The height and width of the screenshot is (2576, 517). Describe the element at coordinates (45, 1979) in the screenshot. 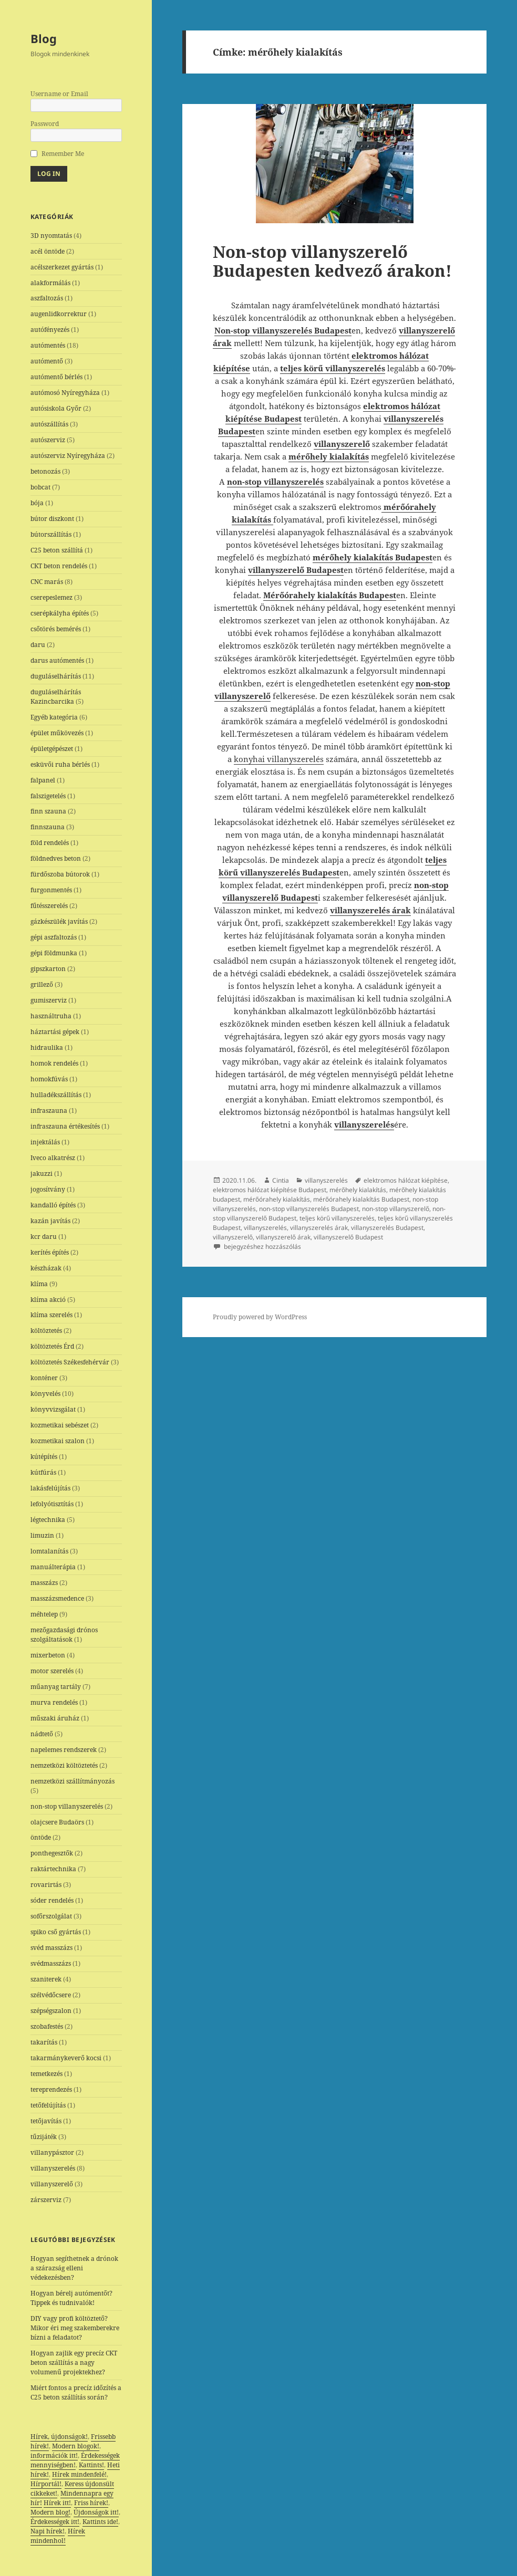

I see `szaniterek` at that location.